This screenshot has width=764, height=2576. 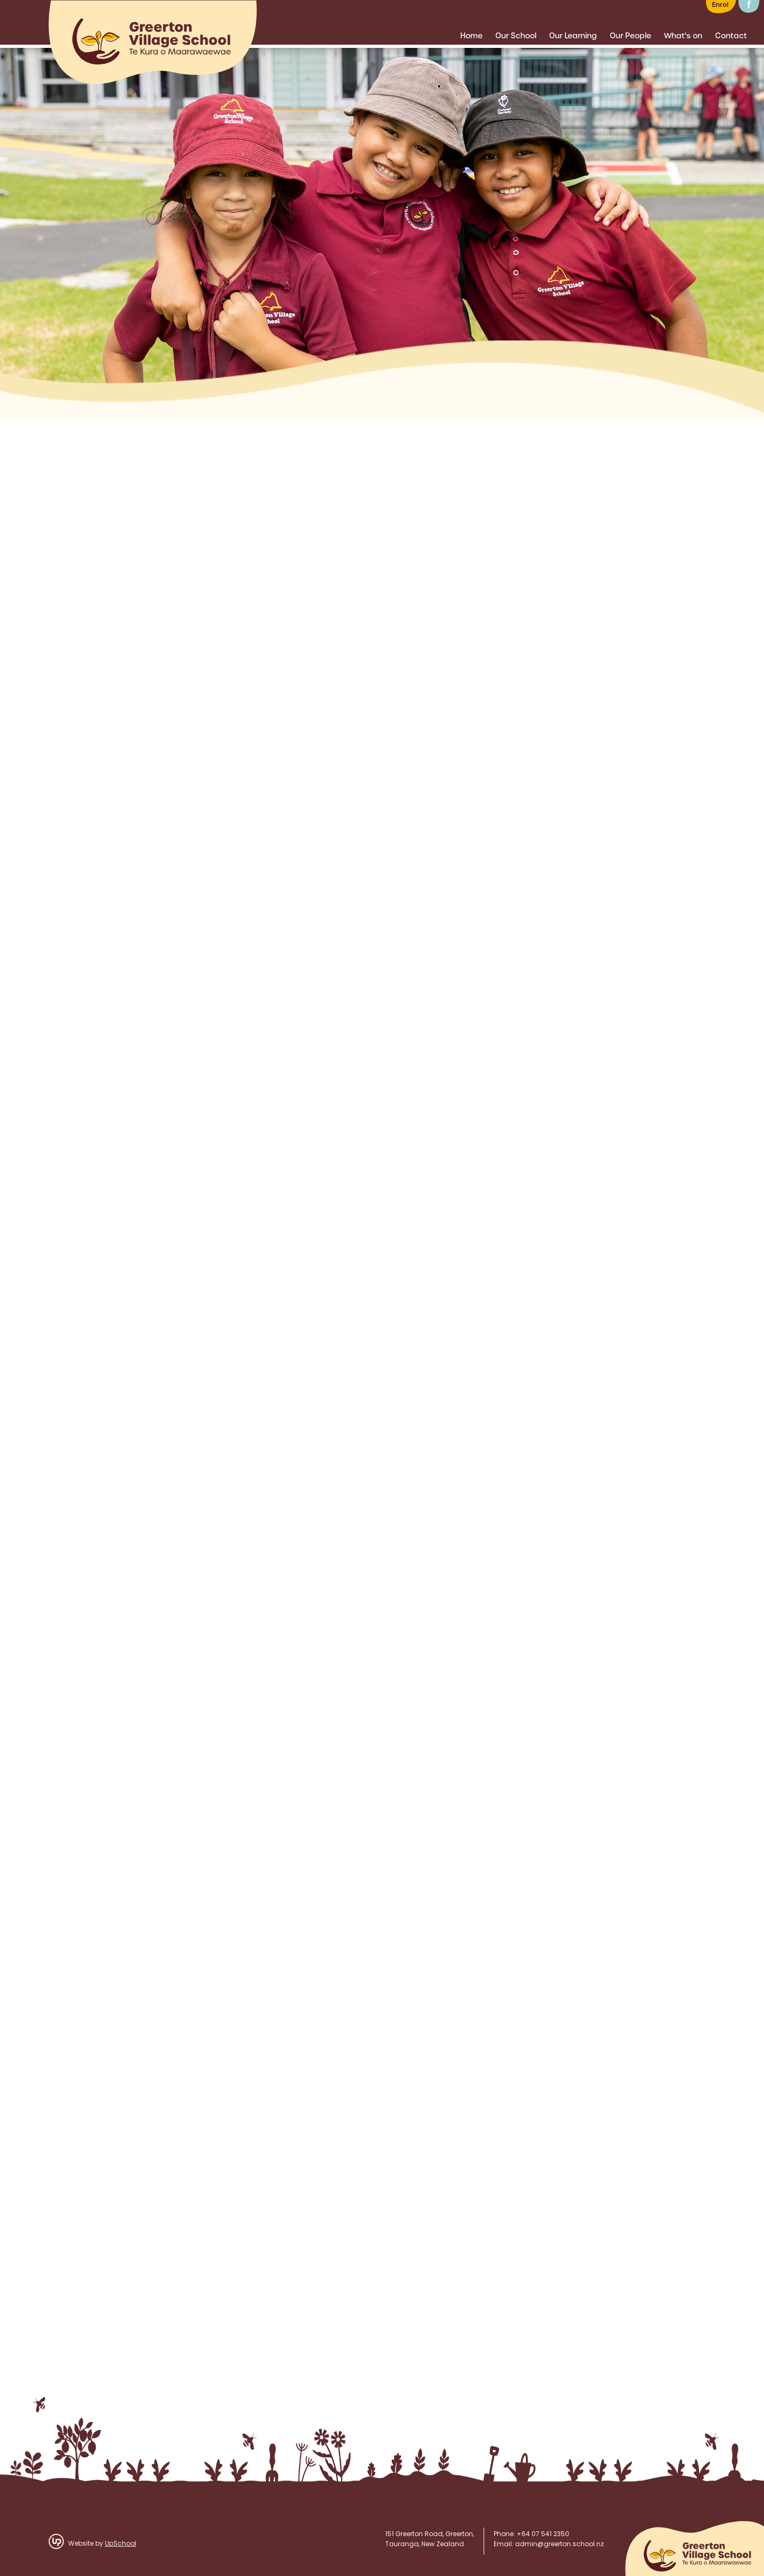 I want to click on Our People, so click(x=630, y=35).